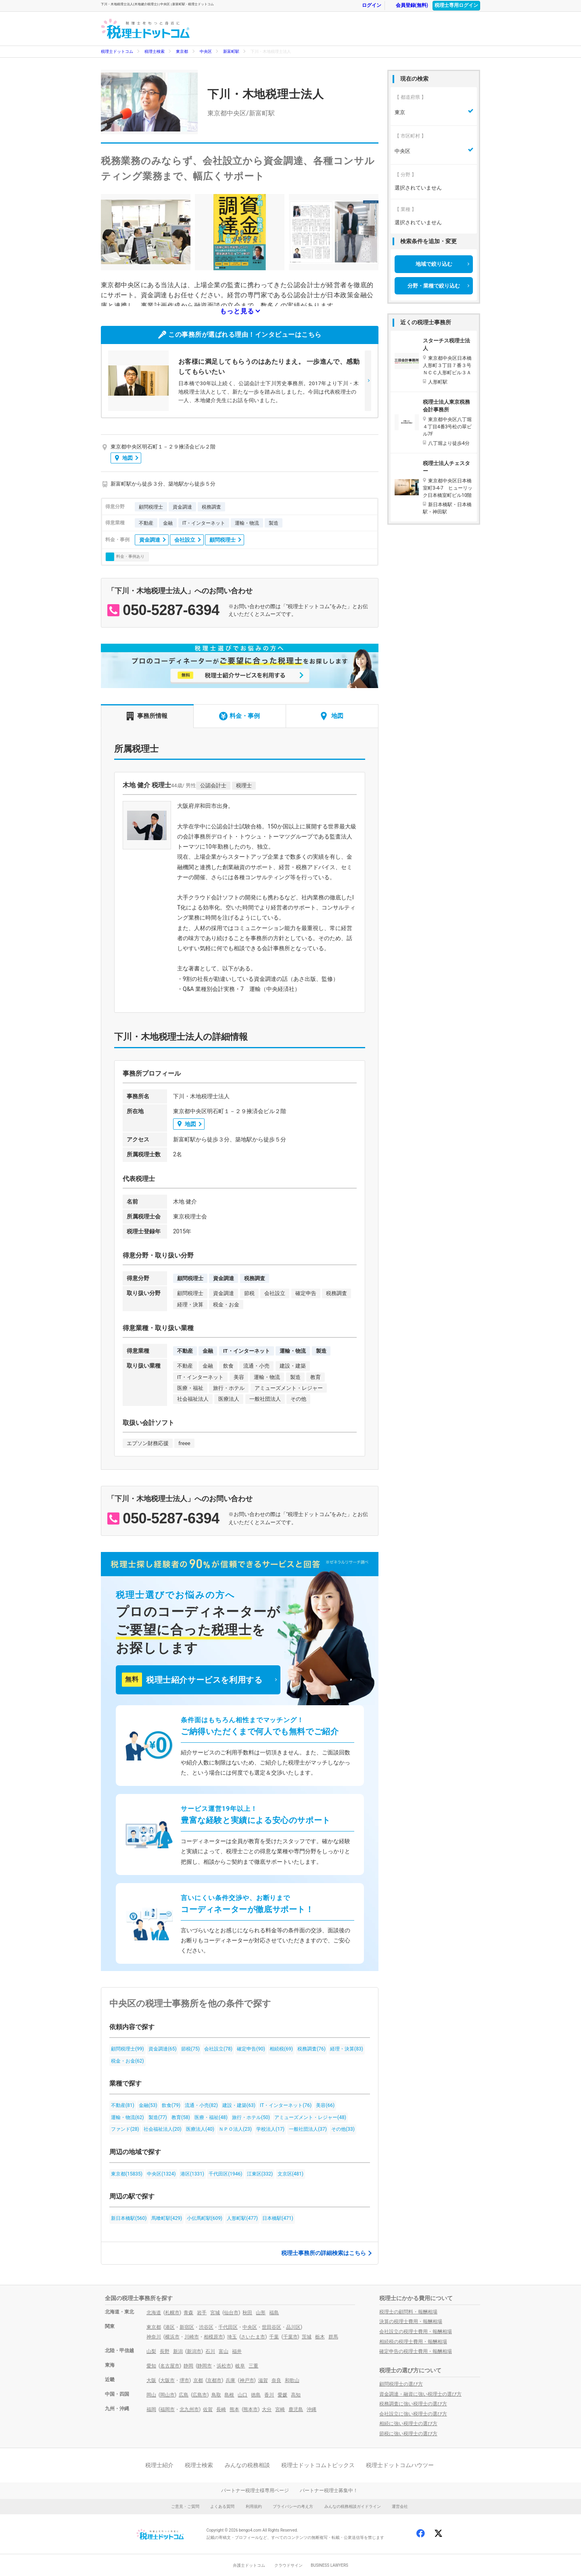 The width and height of the screenshot is (581, 2576). Describe the element at coordinates (256, 2395) in the screenshot. I see `徳島` at that location.